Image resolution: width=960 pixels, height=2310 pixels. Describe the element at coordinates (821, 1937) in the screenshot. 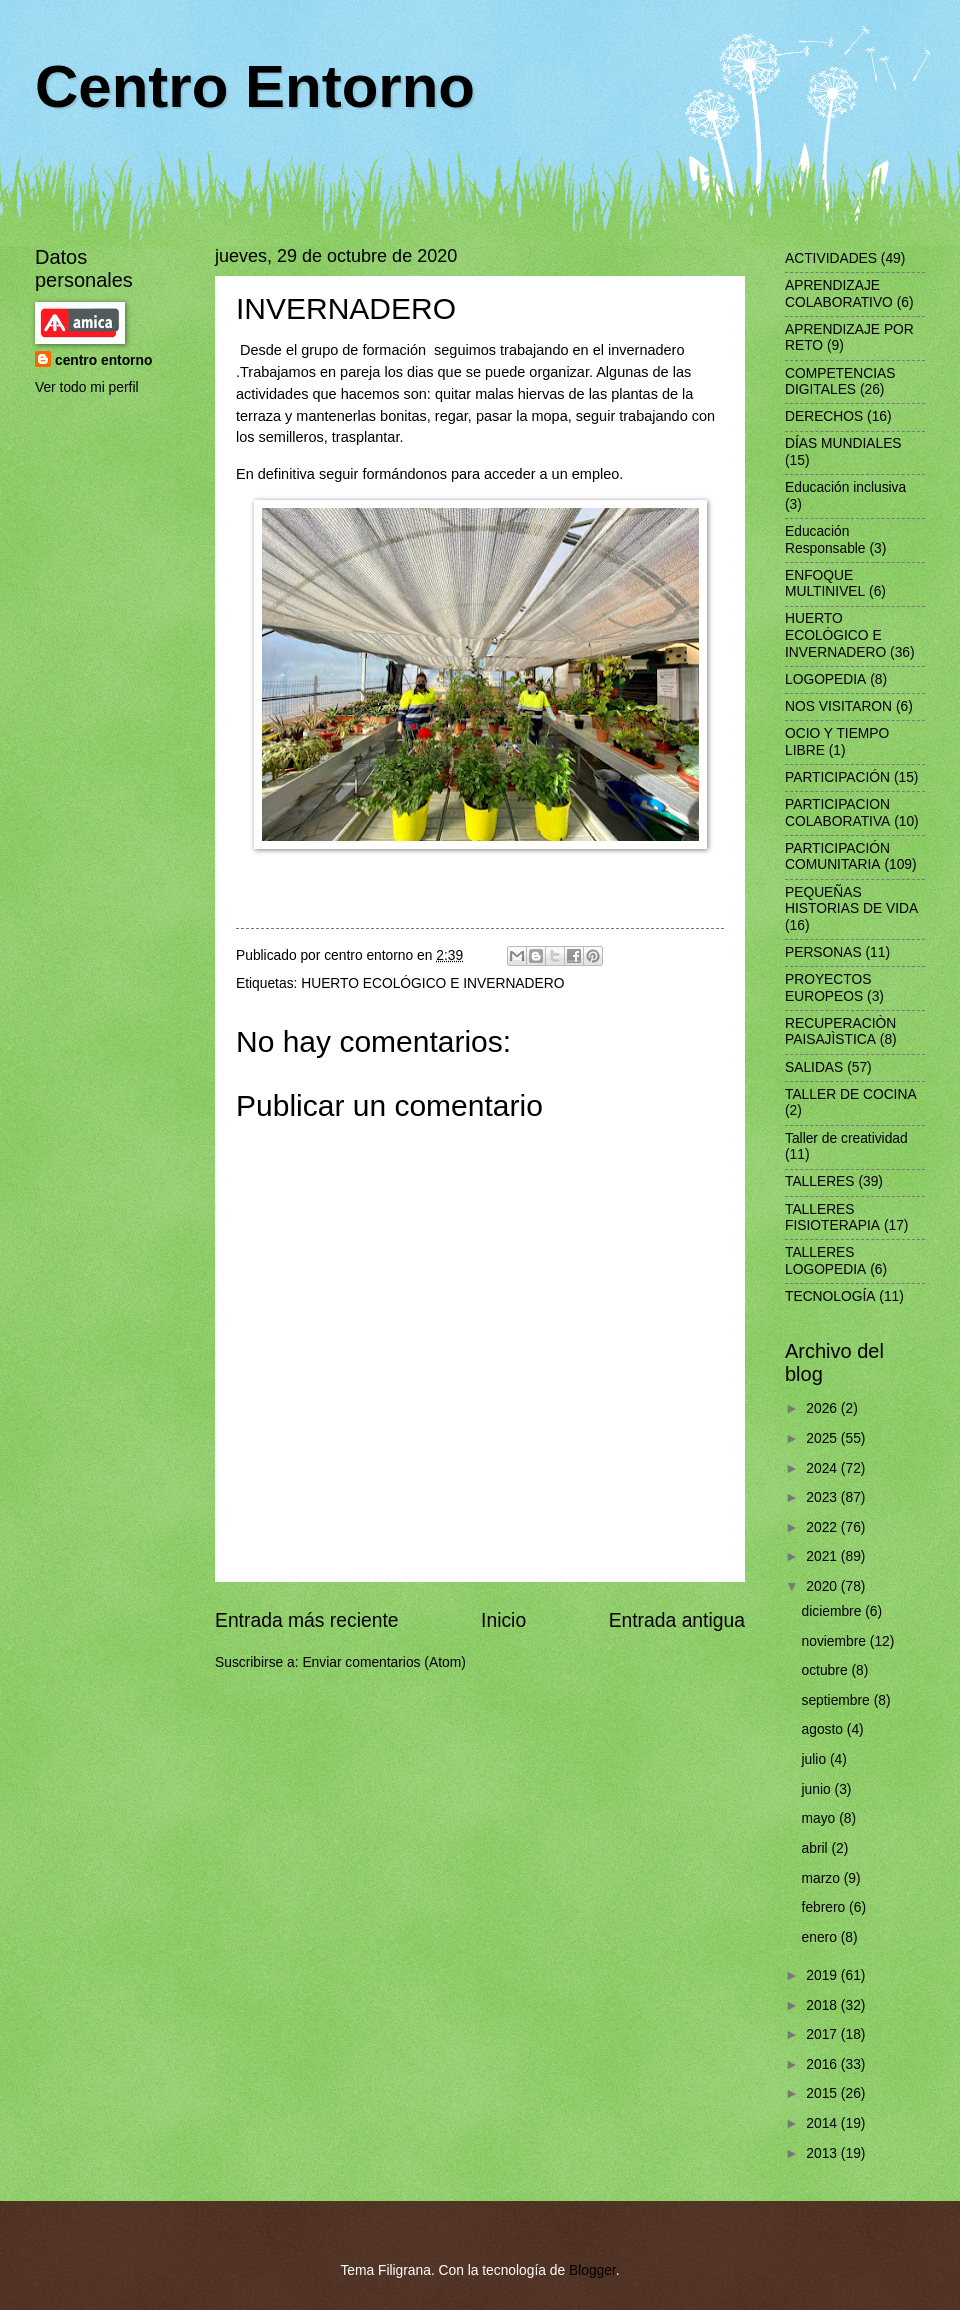

I see `enero` at that location.